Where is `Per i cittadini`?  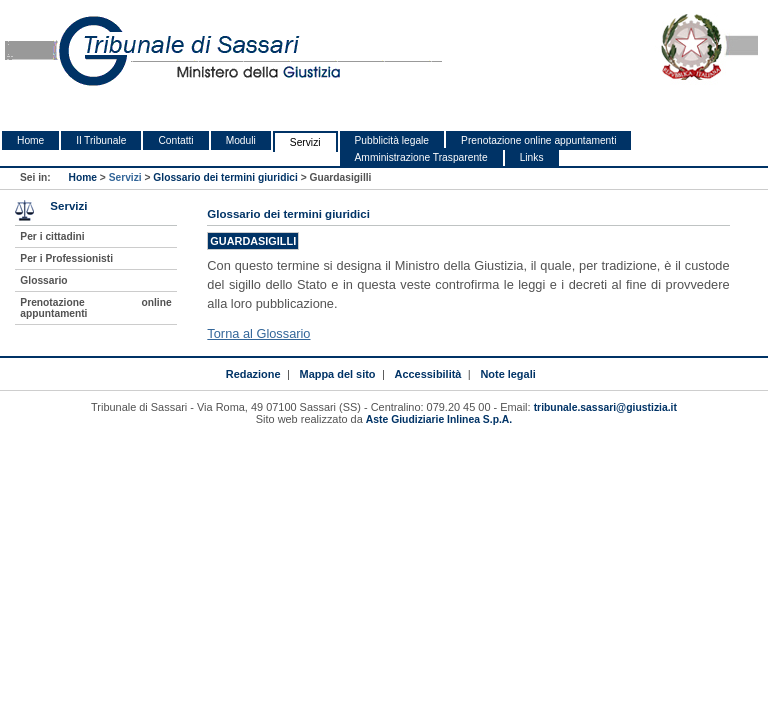 Per i cittadini is located at coordinates (52, 236).